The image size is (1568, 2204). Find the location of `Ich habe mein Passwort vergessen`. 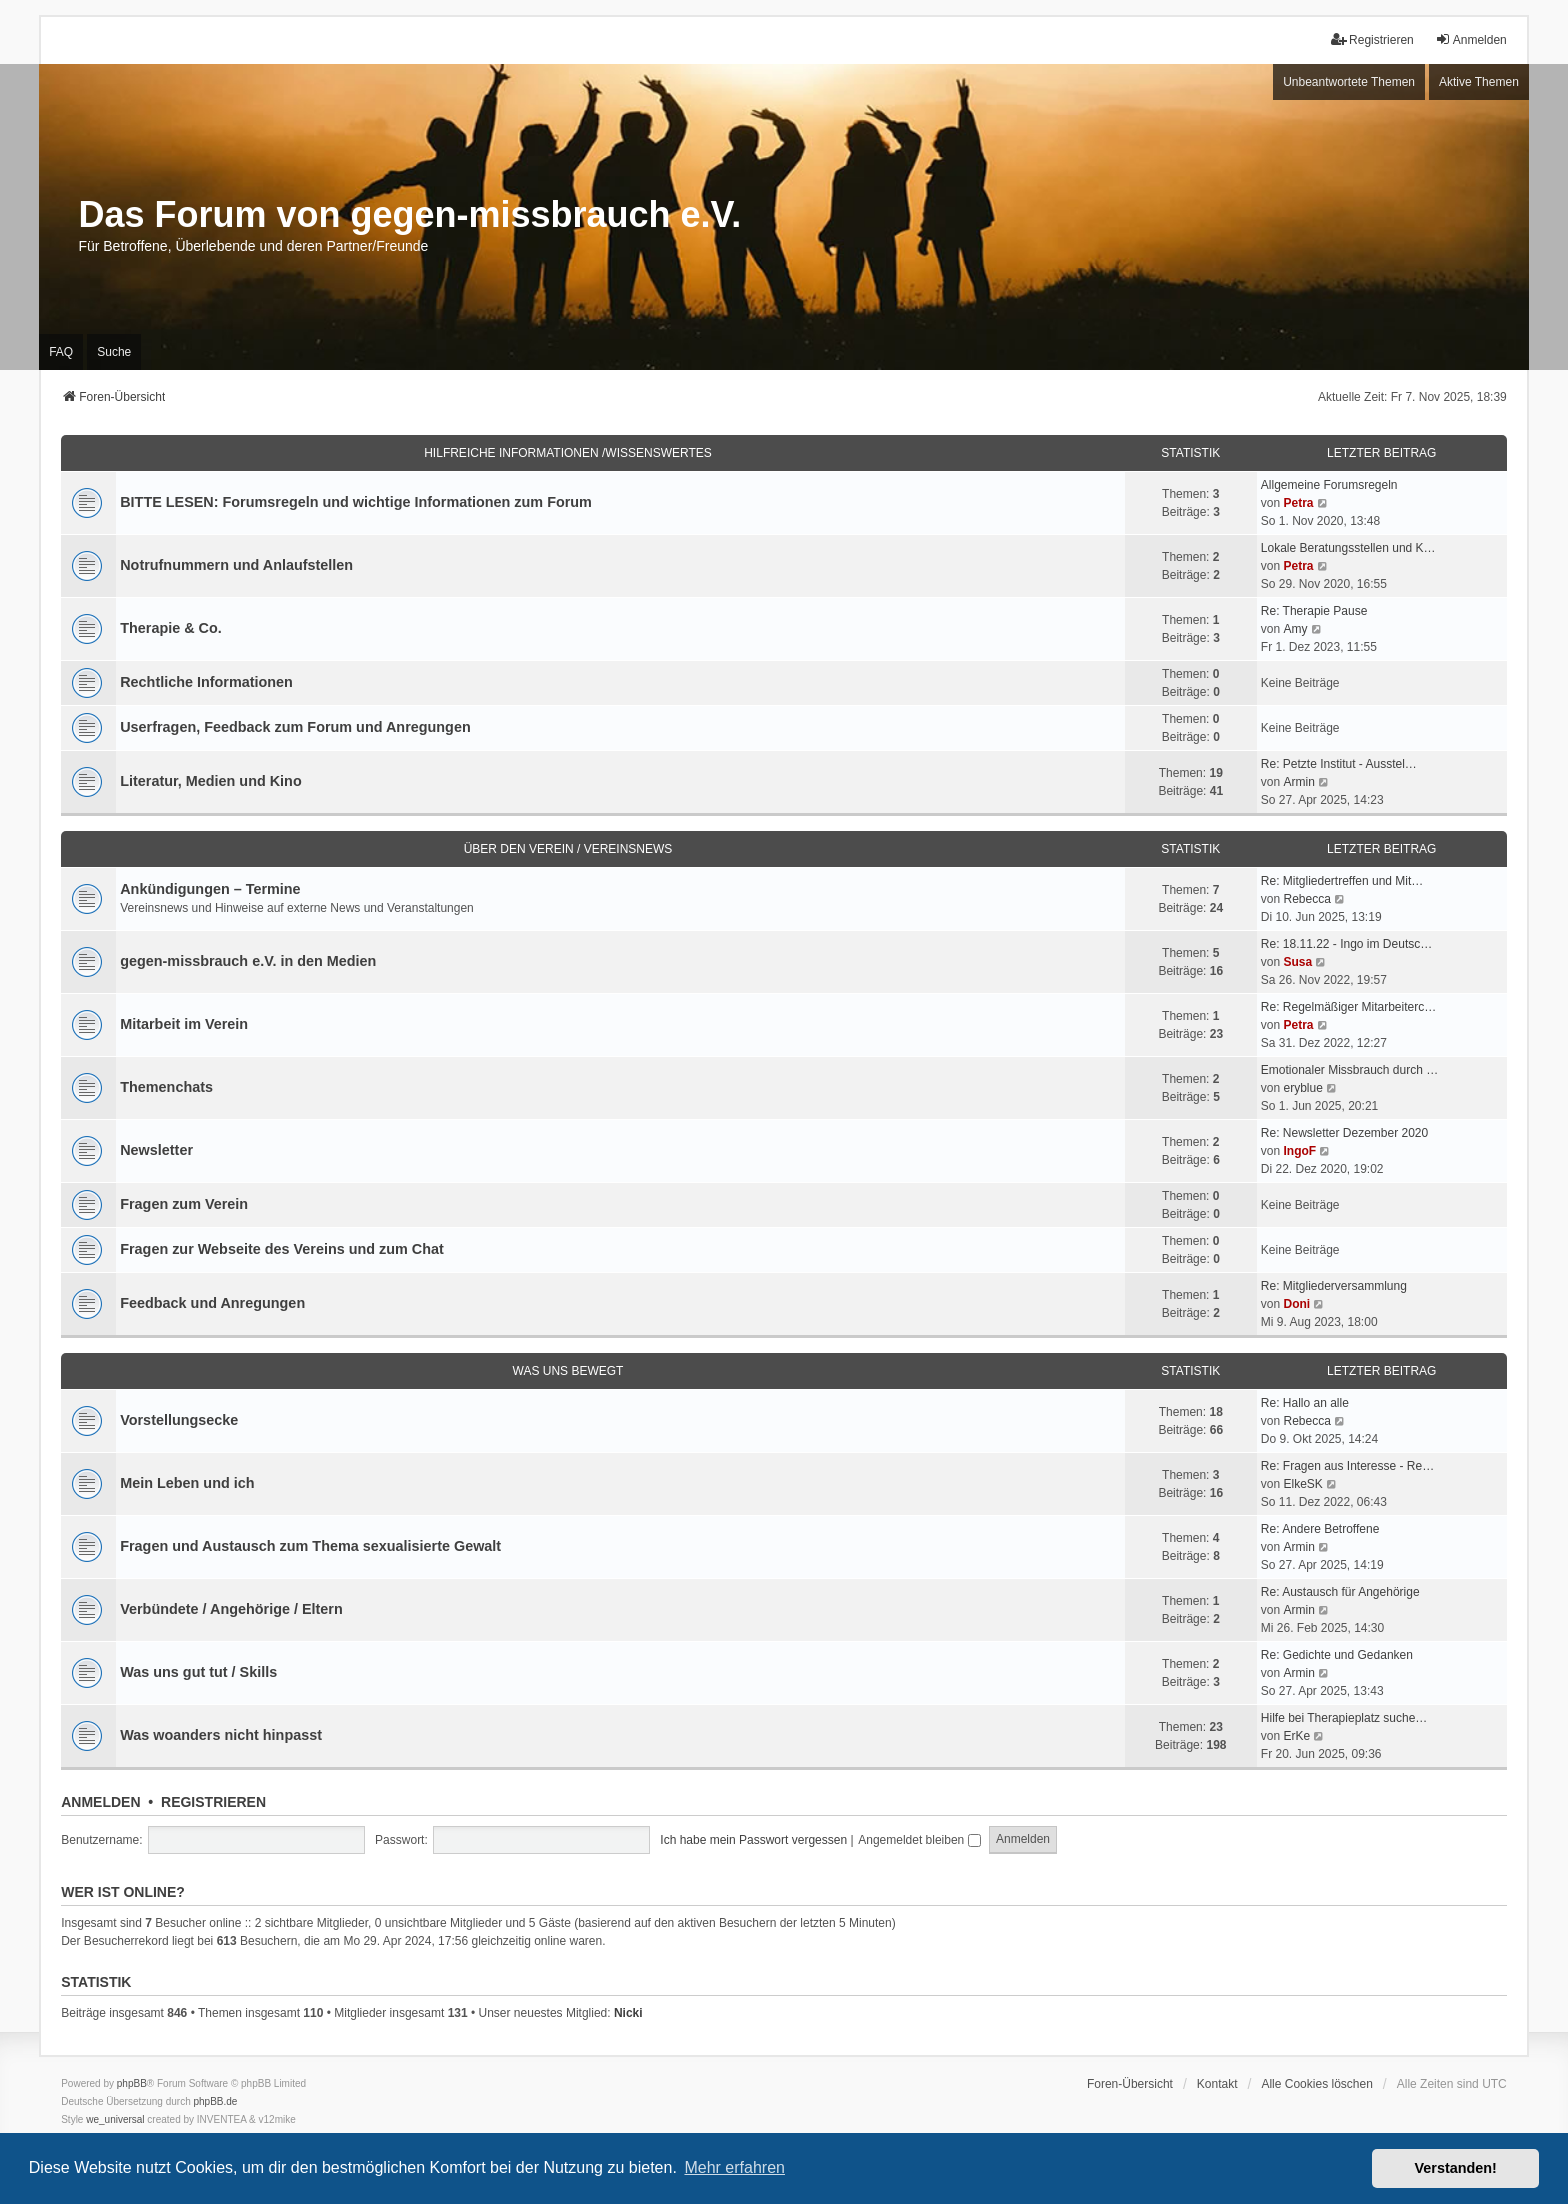

Ich habe mein Passwort vergessen is located at coordinates (753, 1840).